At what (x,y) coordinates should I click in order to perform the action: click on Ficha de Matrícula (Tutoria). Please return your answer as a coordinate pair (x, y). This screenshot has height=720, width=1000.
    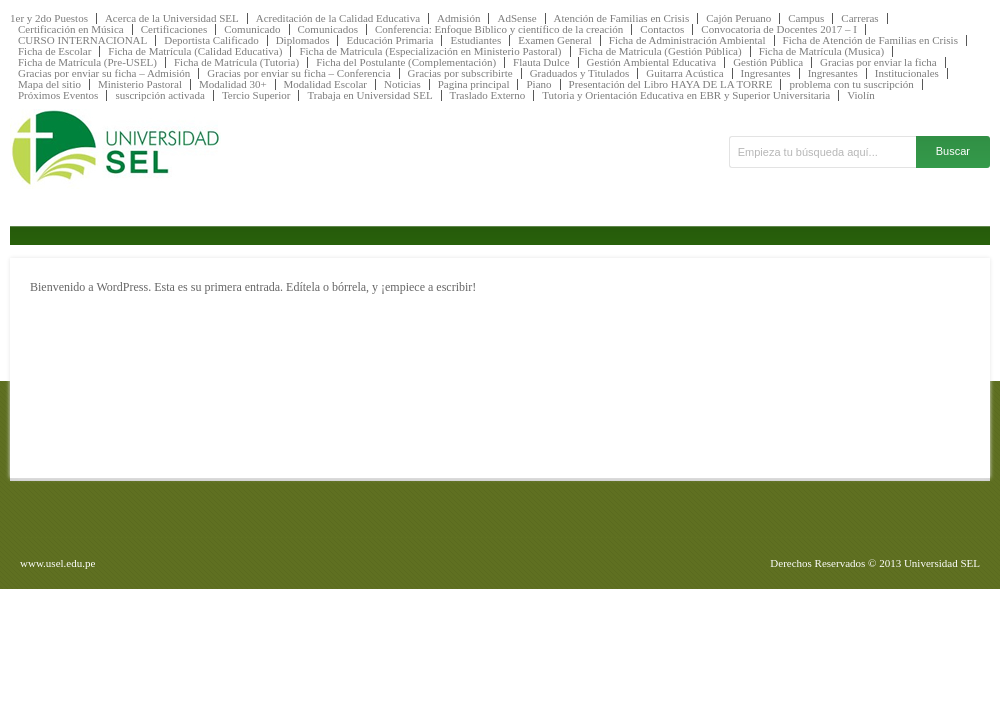
    Looking at the image, I should click on (236, 62).